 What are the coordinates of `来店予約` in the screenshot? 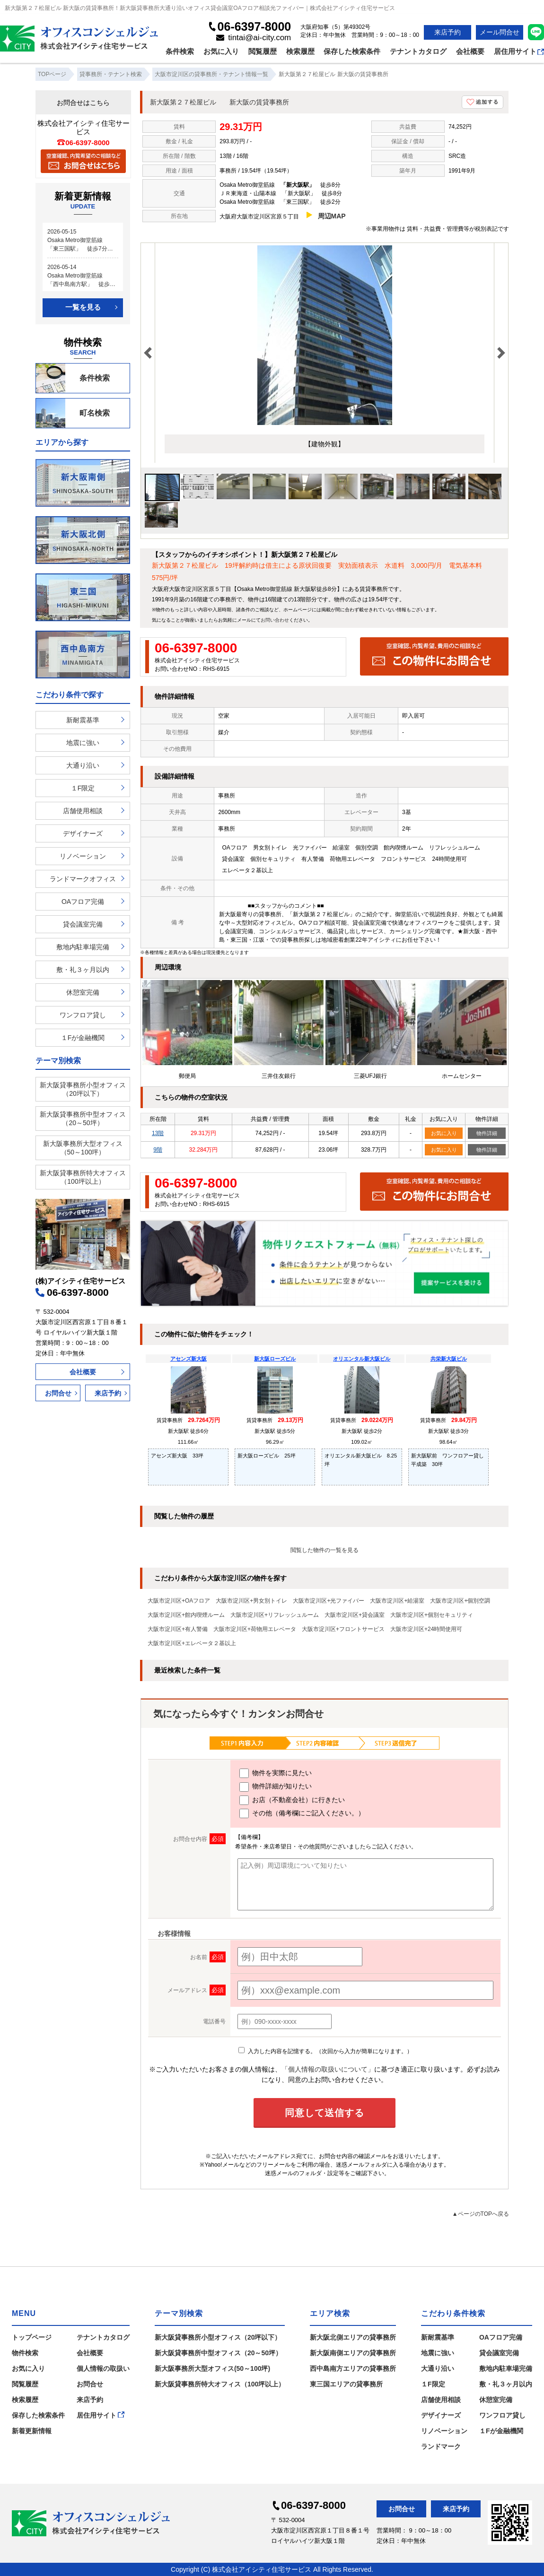 It's located at (447, 32).